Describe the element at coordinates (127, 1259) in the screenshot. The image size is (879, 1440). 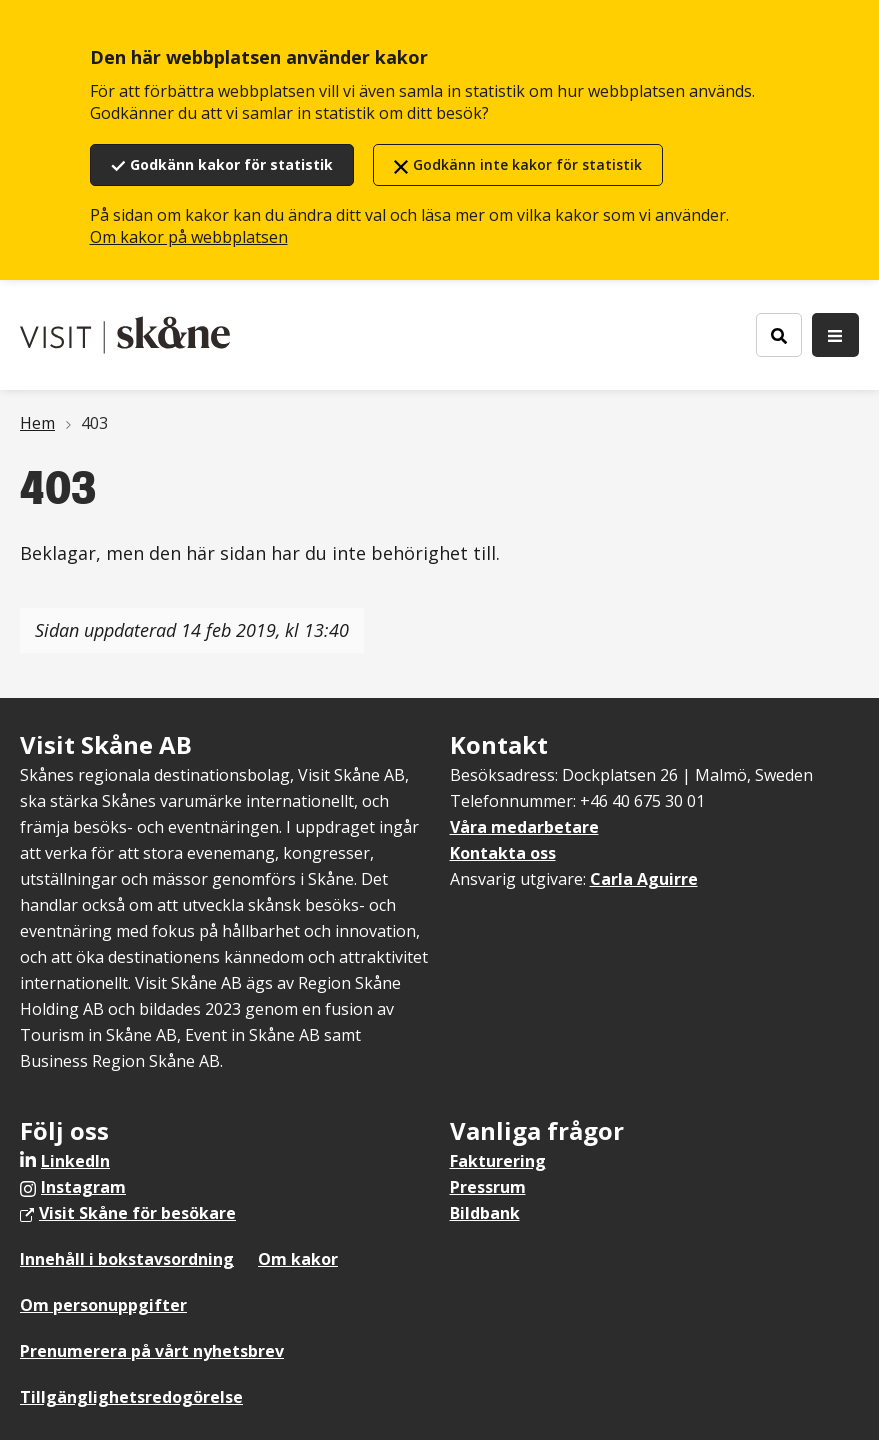
I see `Innehåll i bokstavsordning` at that location.